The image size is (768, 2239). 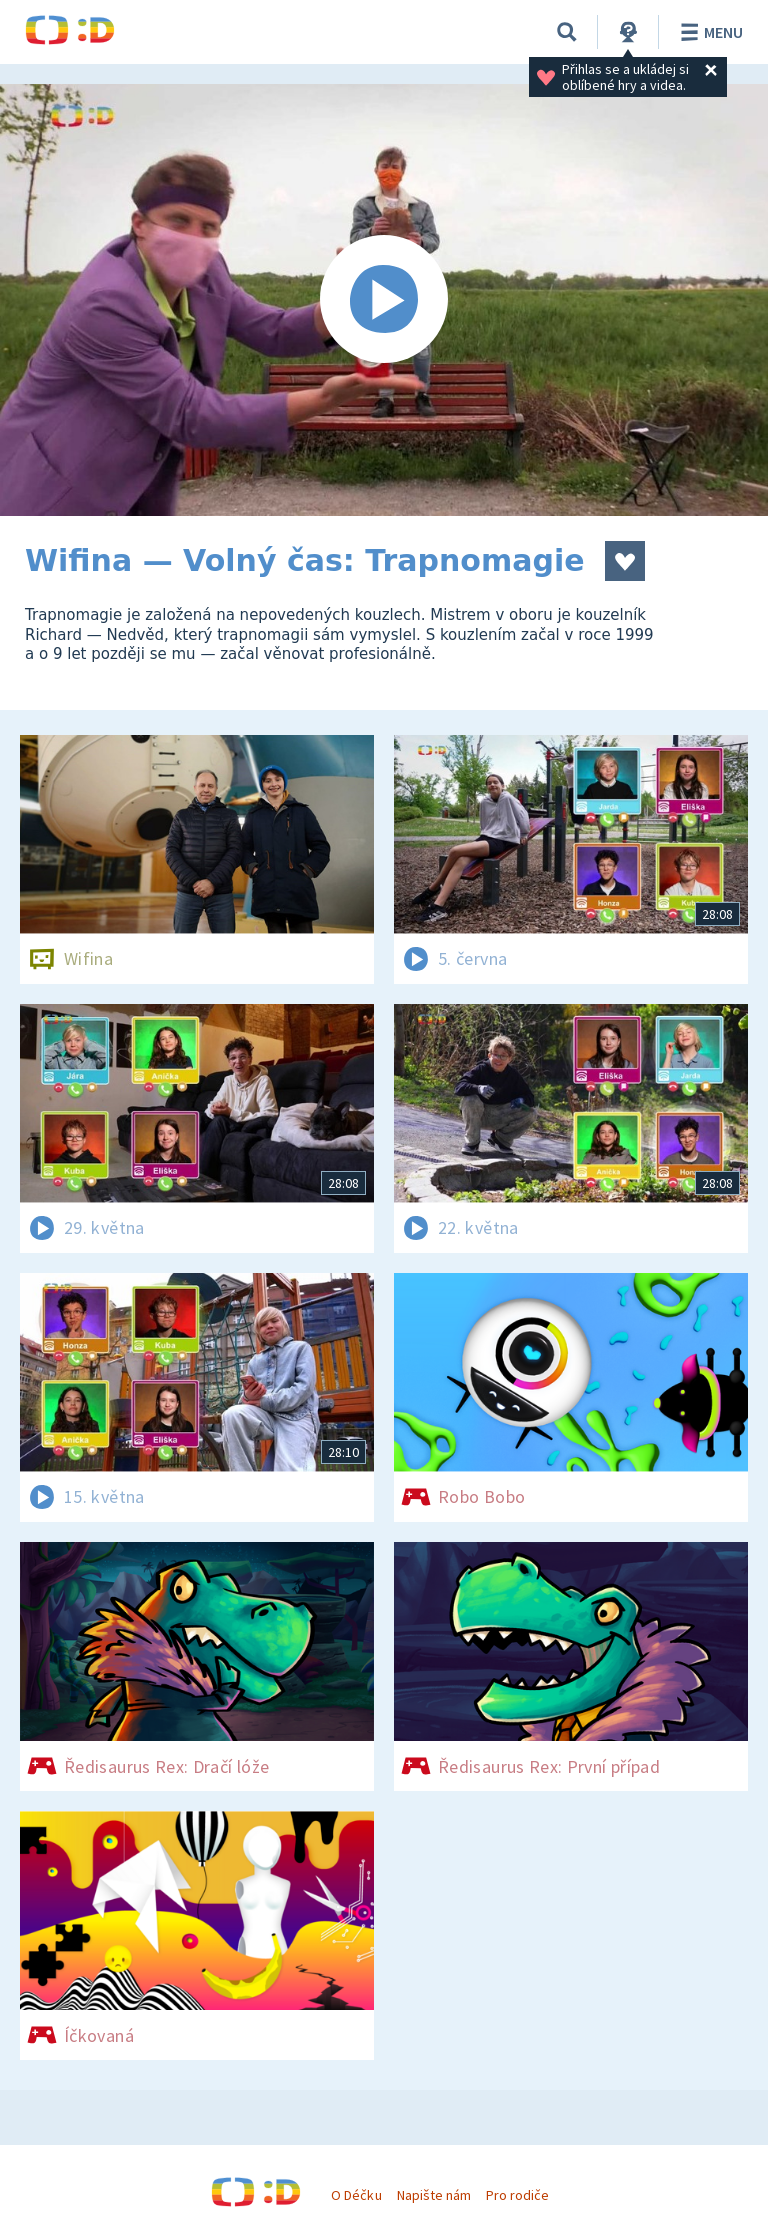 What do you see at coordinates (434, 2195) in the screenshot?
I see `Napište nám` at bounding box center [434, 2195].